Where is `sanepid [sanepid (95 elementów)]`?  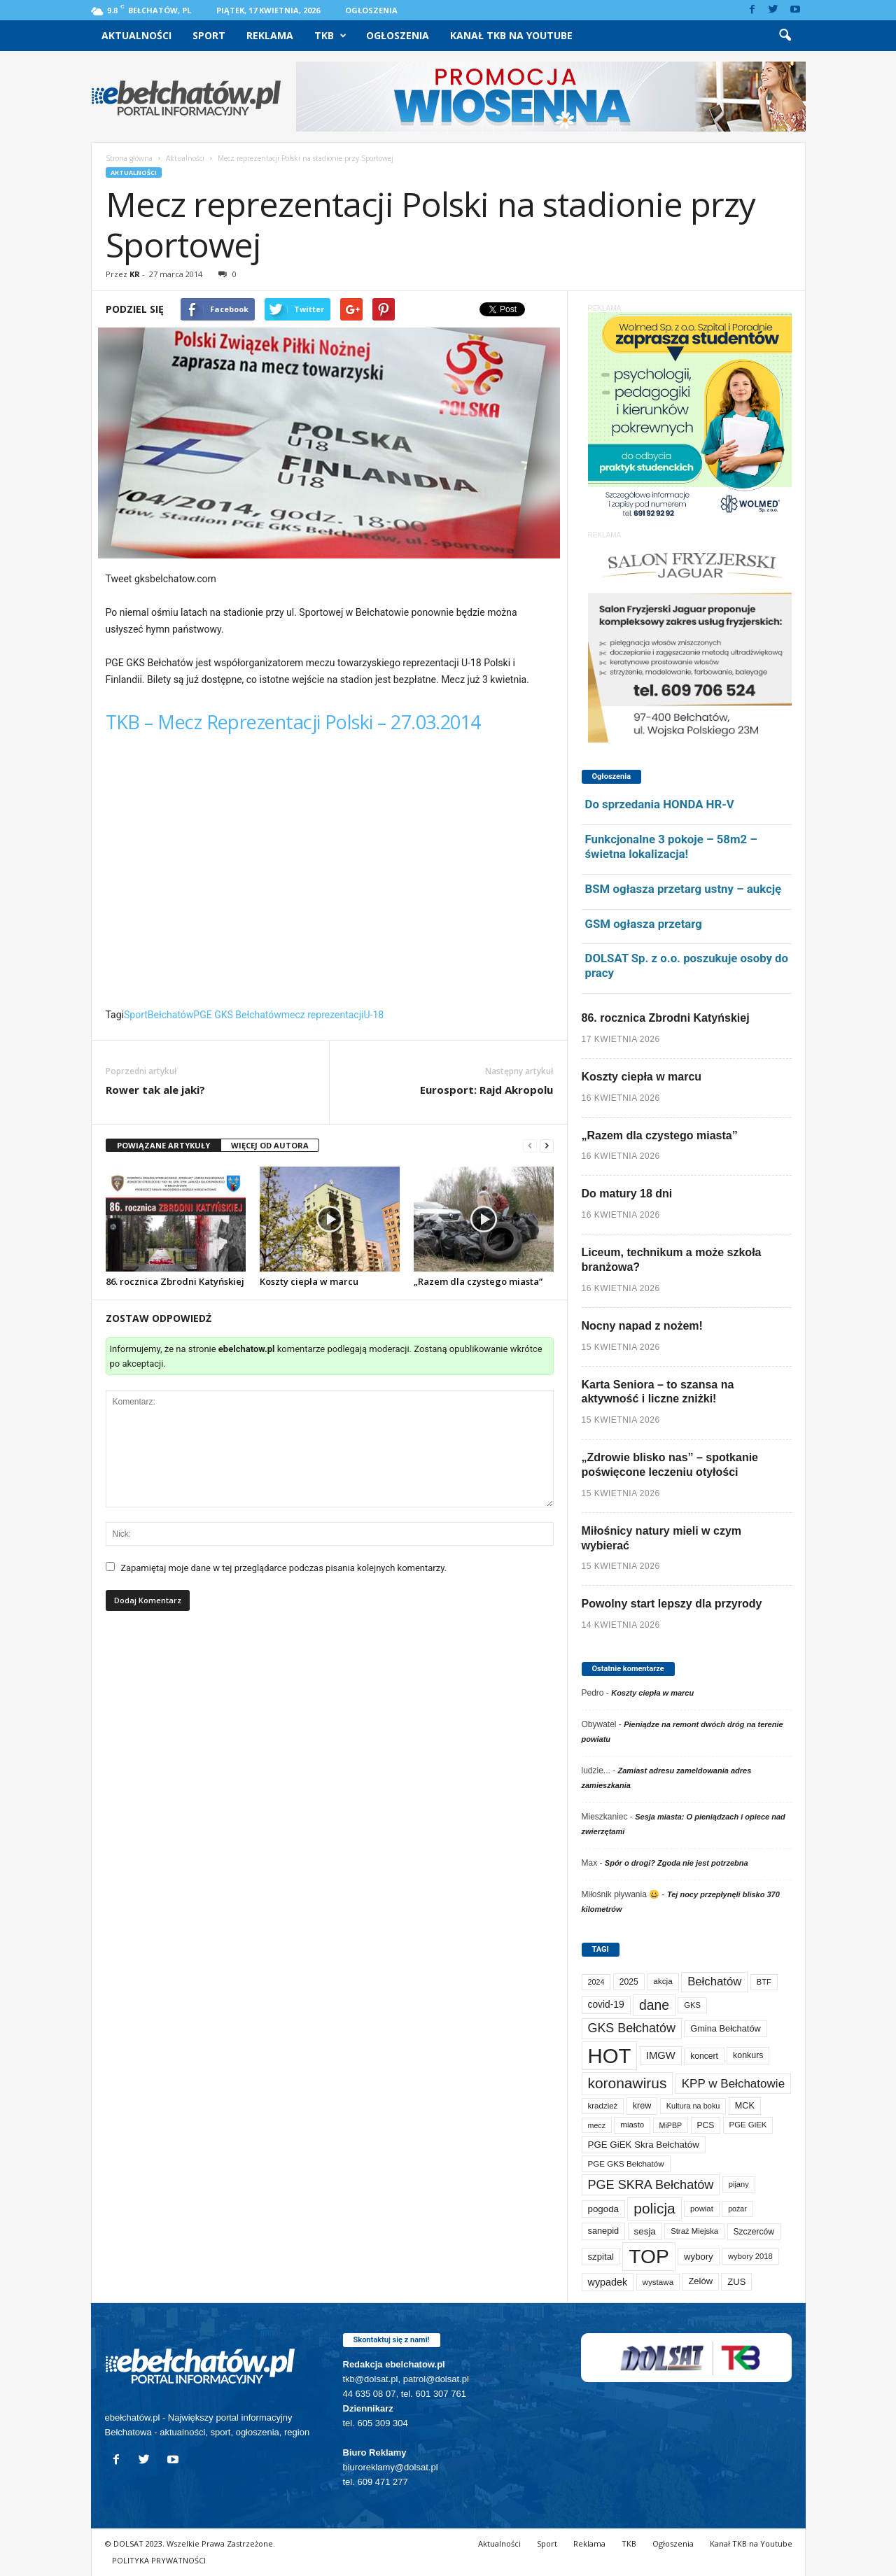 sanepid [sanepid (95 elementów)] is located at coordinates (604, 2230).